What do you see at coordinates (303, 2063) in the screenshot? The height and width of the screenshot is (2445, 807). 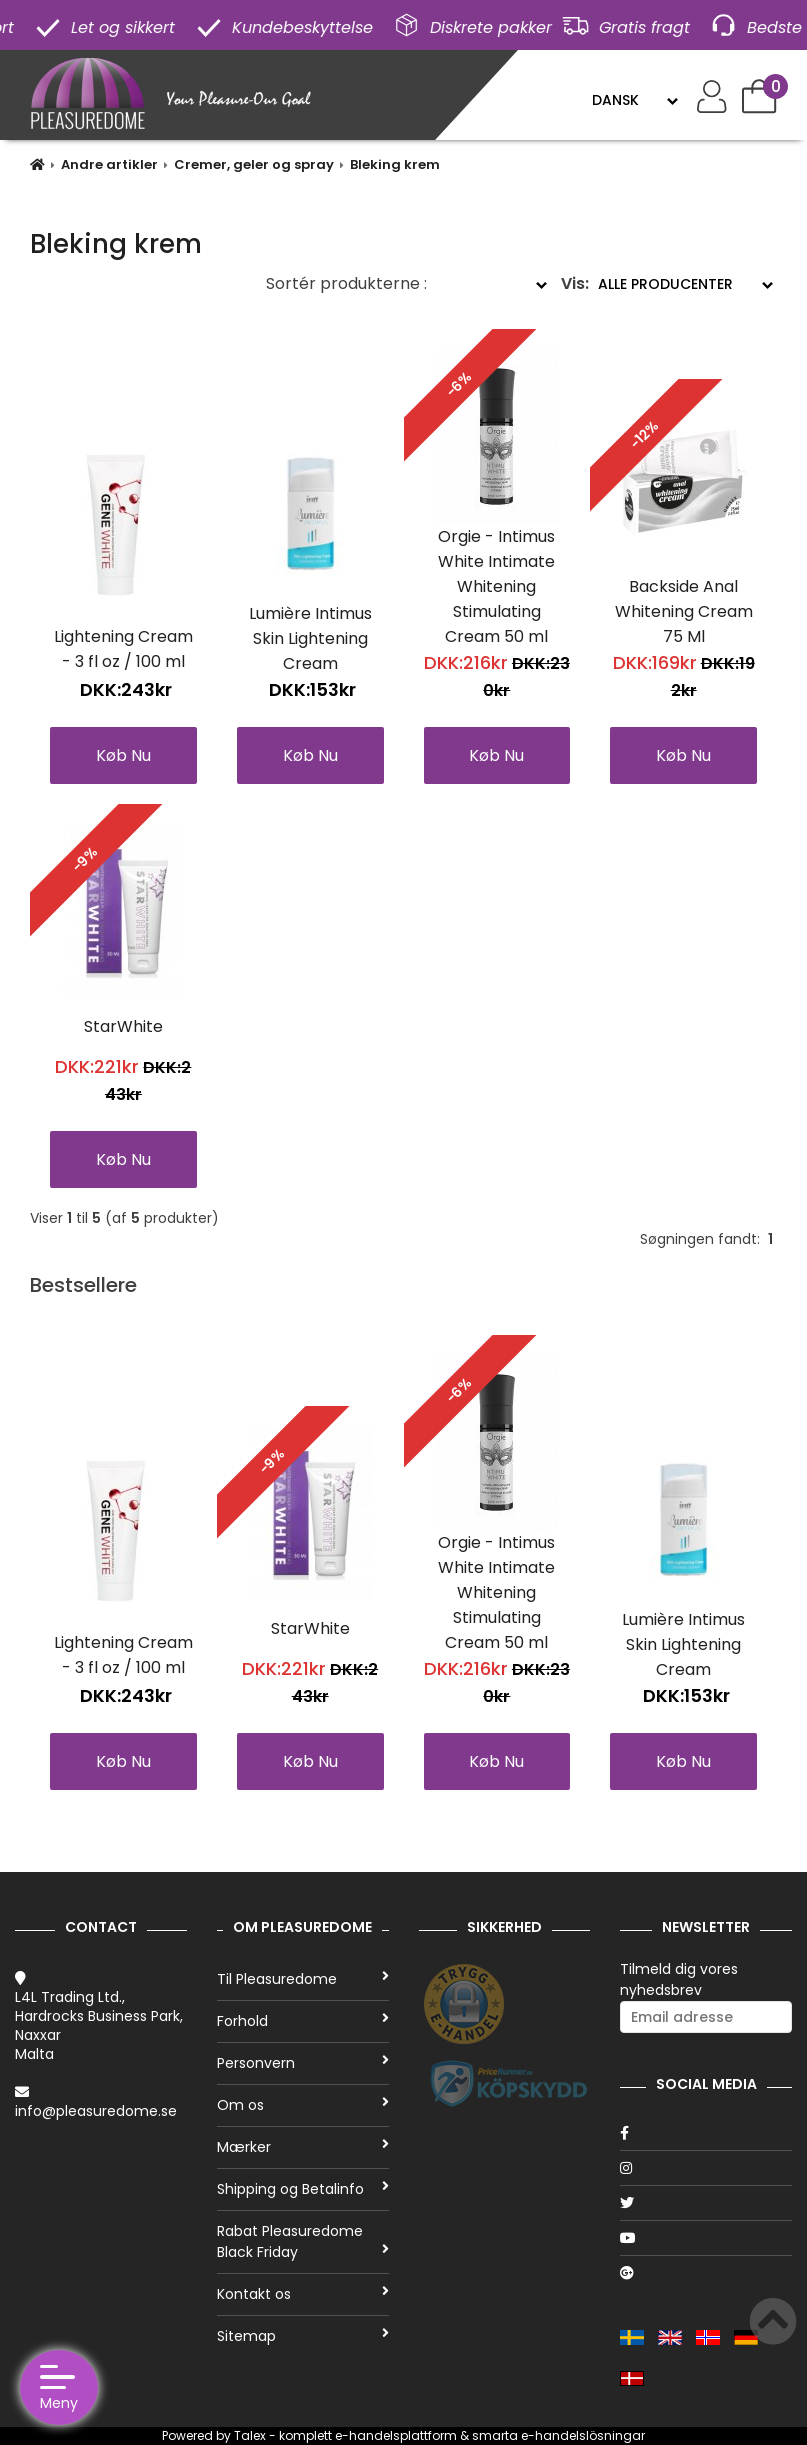 I see `Personvern` at bounding box center [303, 2063].